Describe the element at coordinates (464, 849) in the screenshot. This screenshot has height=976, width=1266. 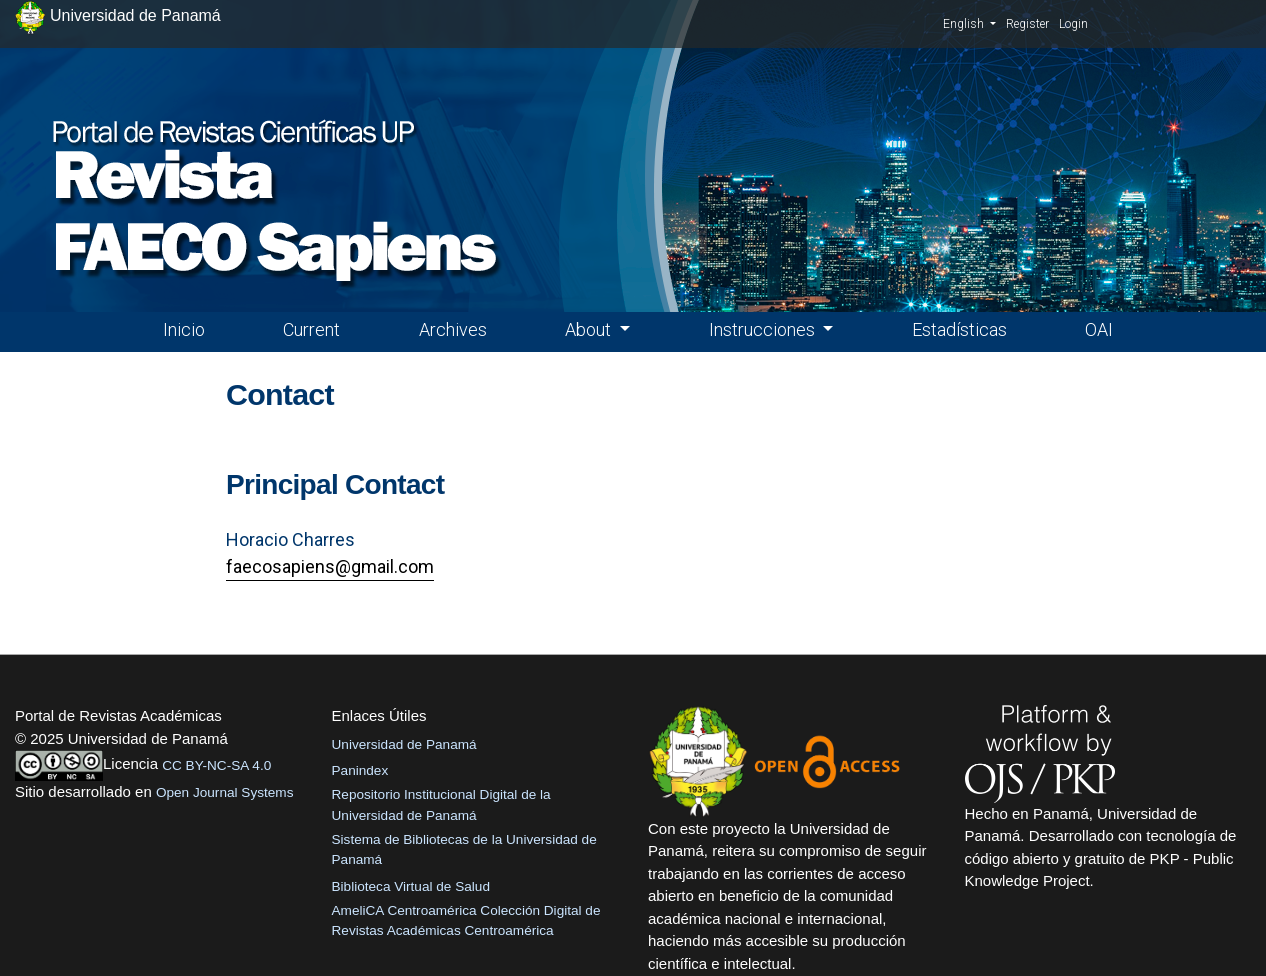
I see `Sistema de Bibliotecas de la Universidad de Panamá` at that location.